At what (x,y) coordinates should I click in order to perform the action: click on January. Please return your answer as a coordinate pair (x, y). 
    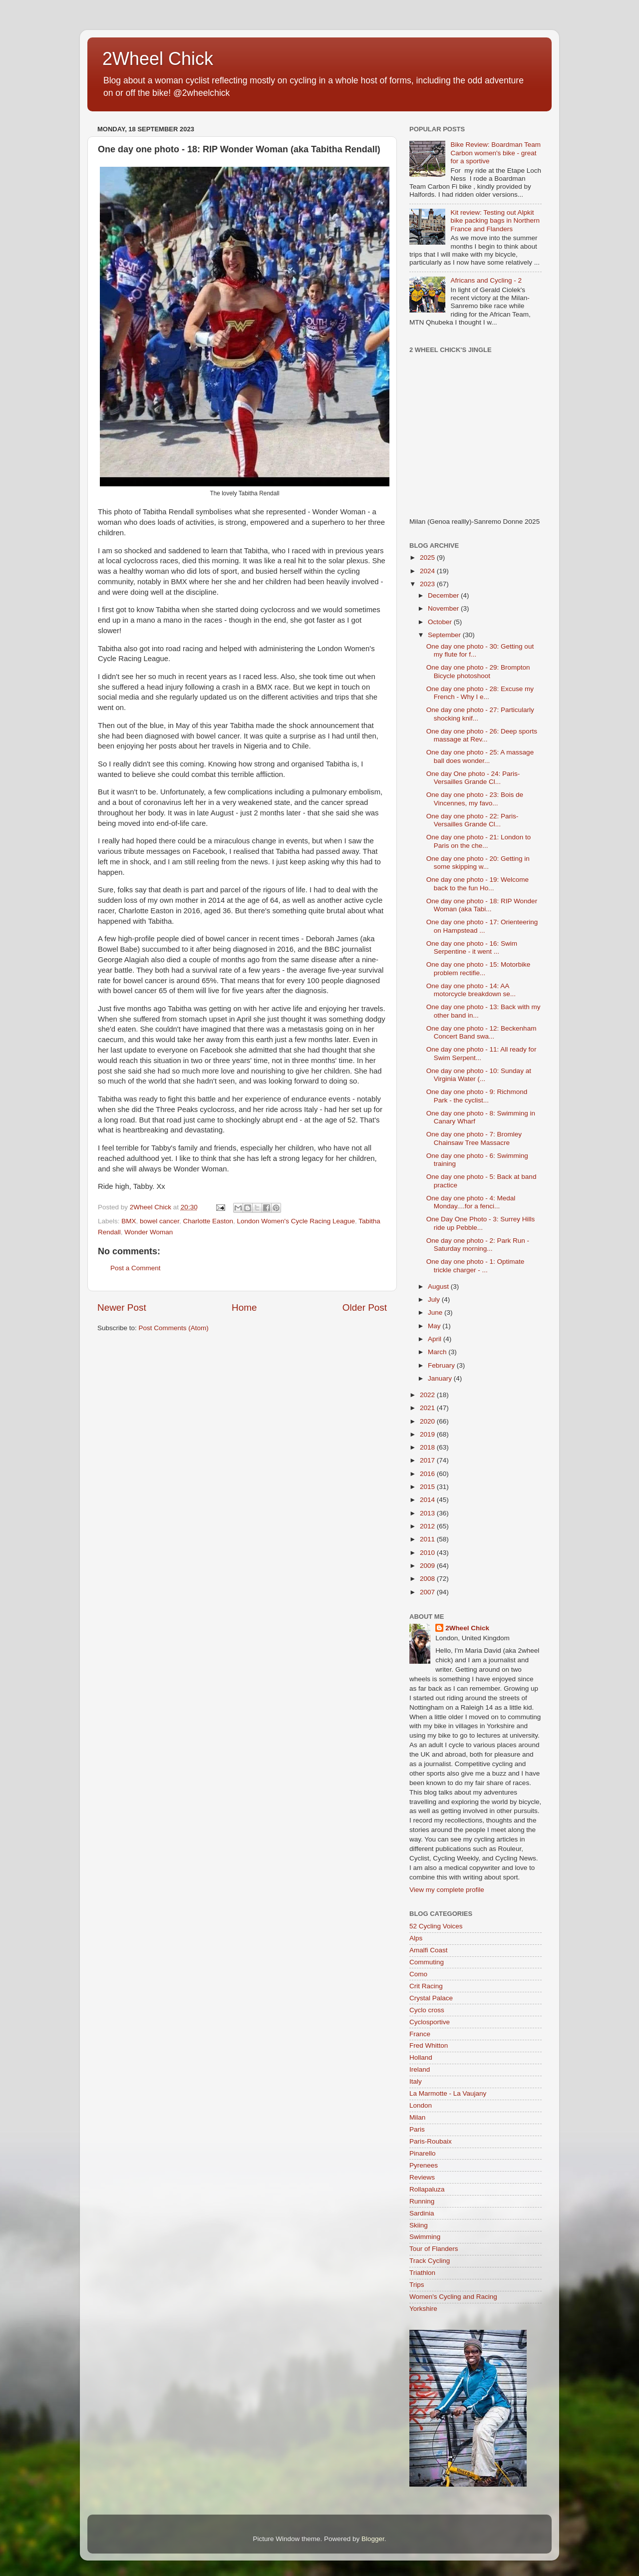
    Looking at the image, I should click on (441, 1378).